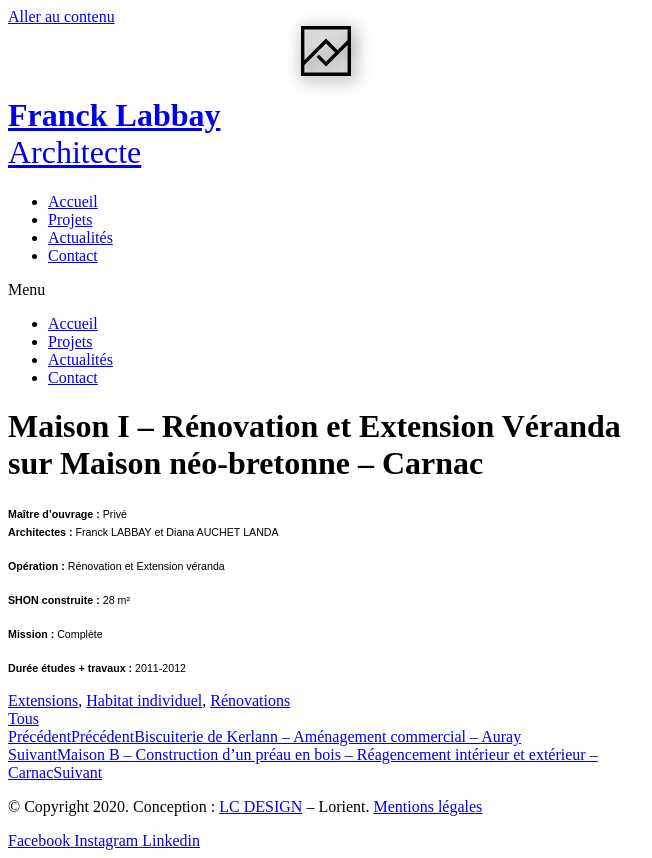 This screenshot has width=652, height=858. What do you see at coordinates (250, 700) in the screenshot?
I see `Rénovations` at bounding box center [250, 700].